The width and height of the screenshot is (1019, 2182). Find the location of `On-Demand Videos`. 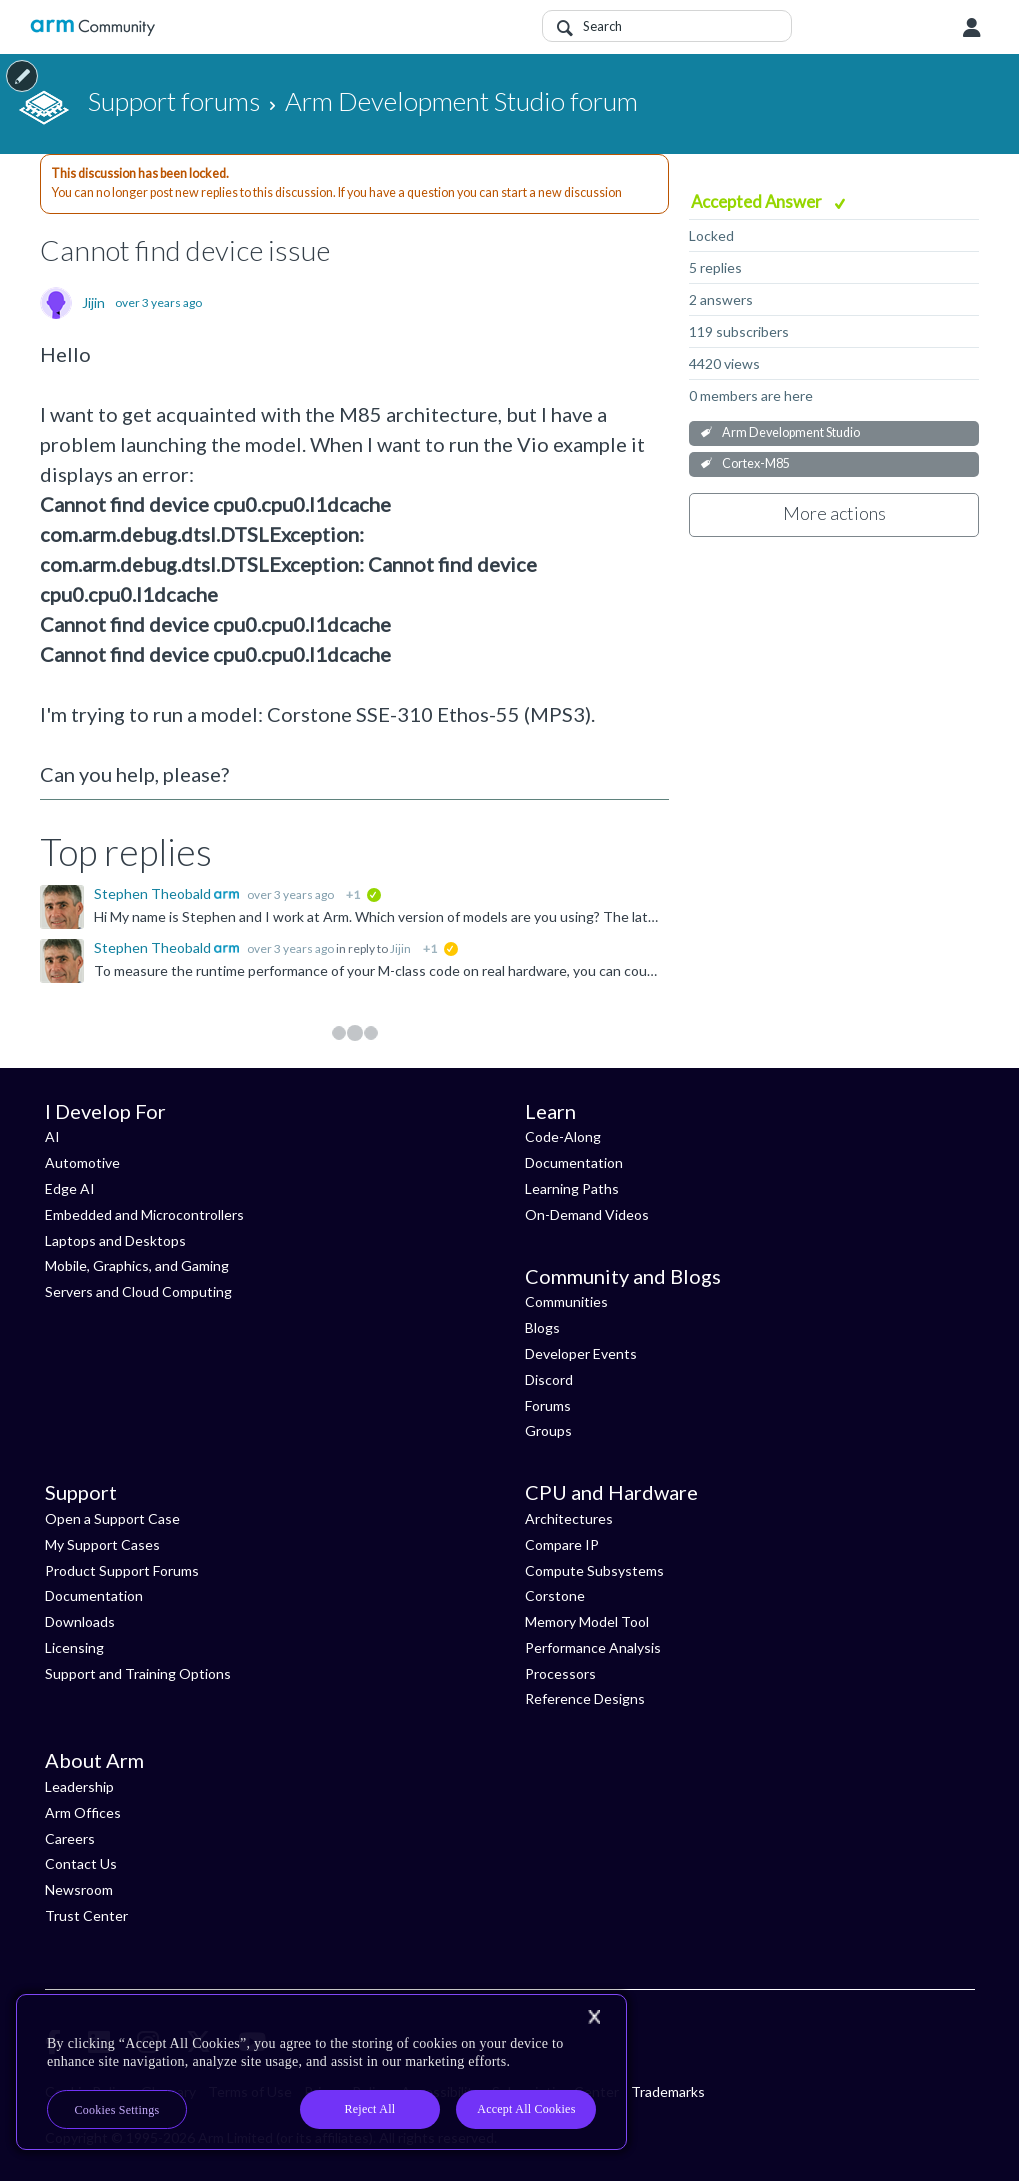

On-Demand Videos is located at coordinates (587, 1214).